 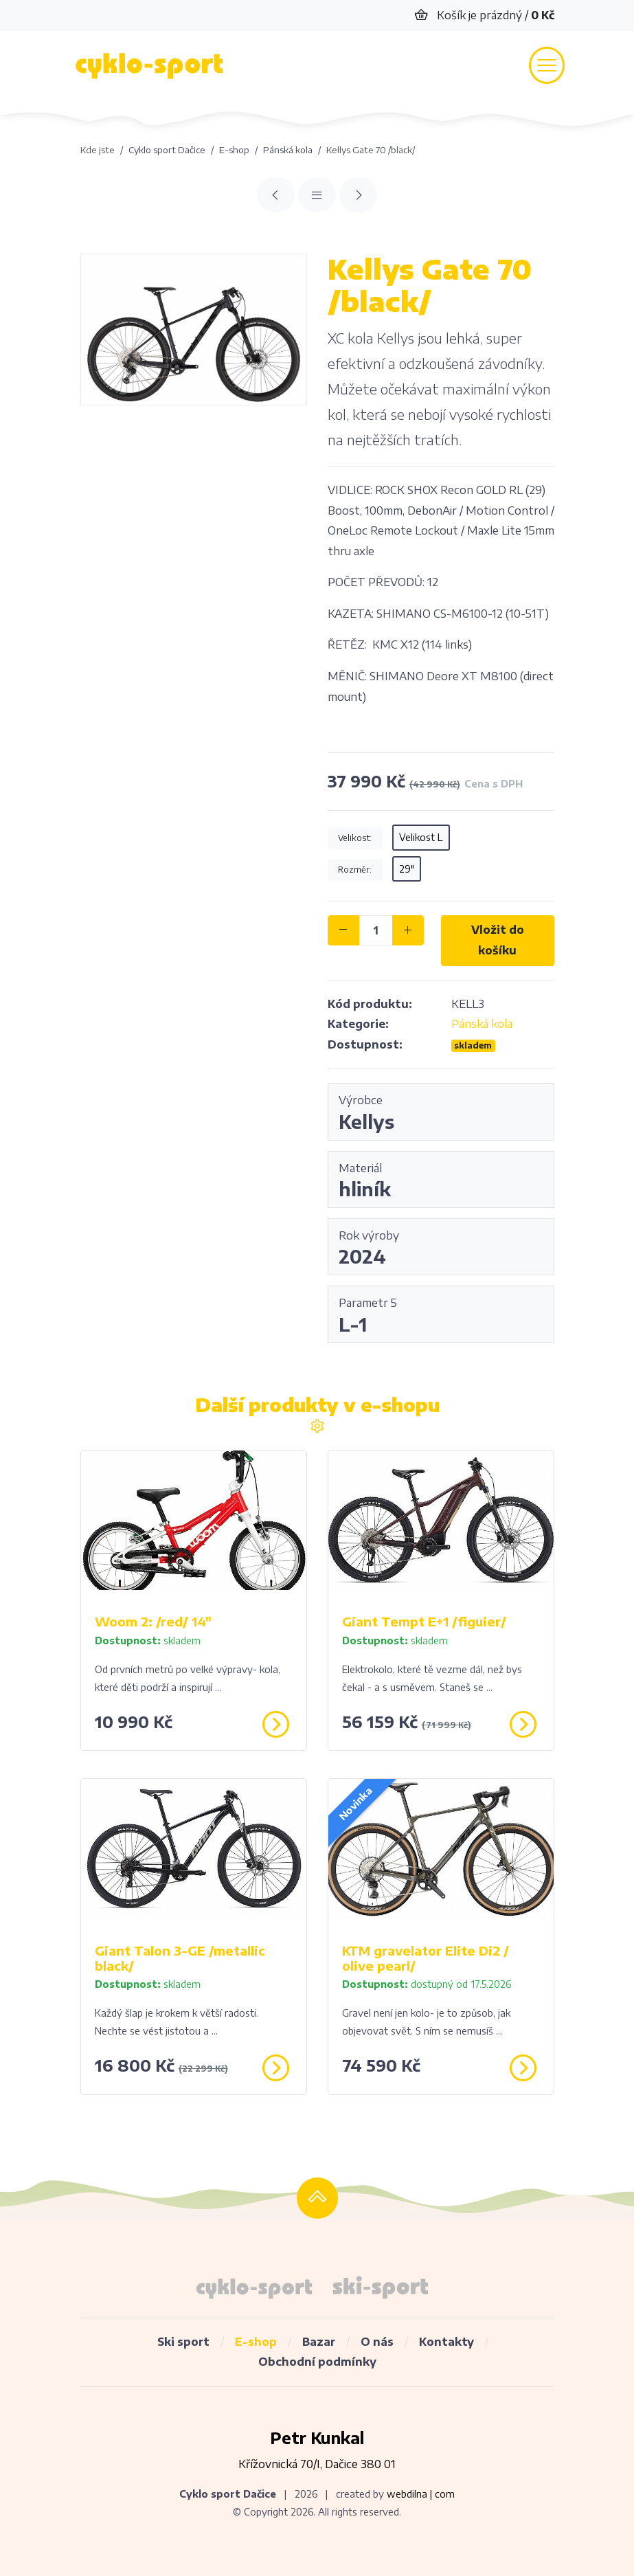 What do you see at coordinates (317, 194) in the screenshot?
I see `[Přehled]` at bounding box center [317, 194].